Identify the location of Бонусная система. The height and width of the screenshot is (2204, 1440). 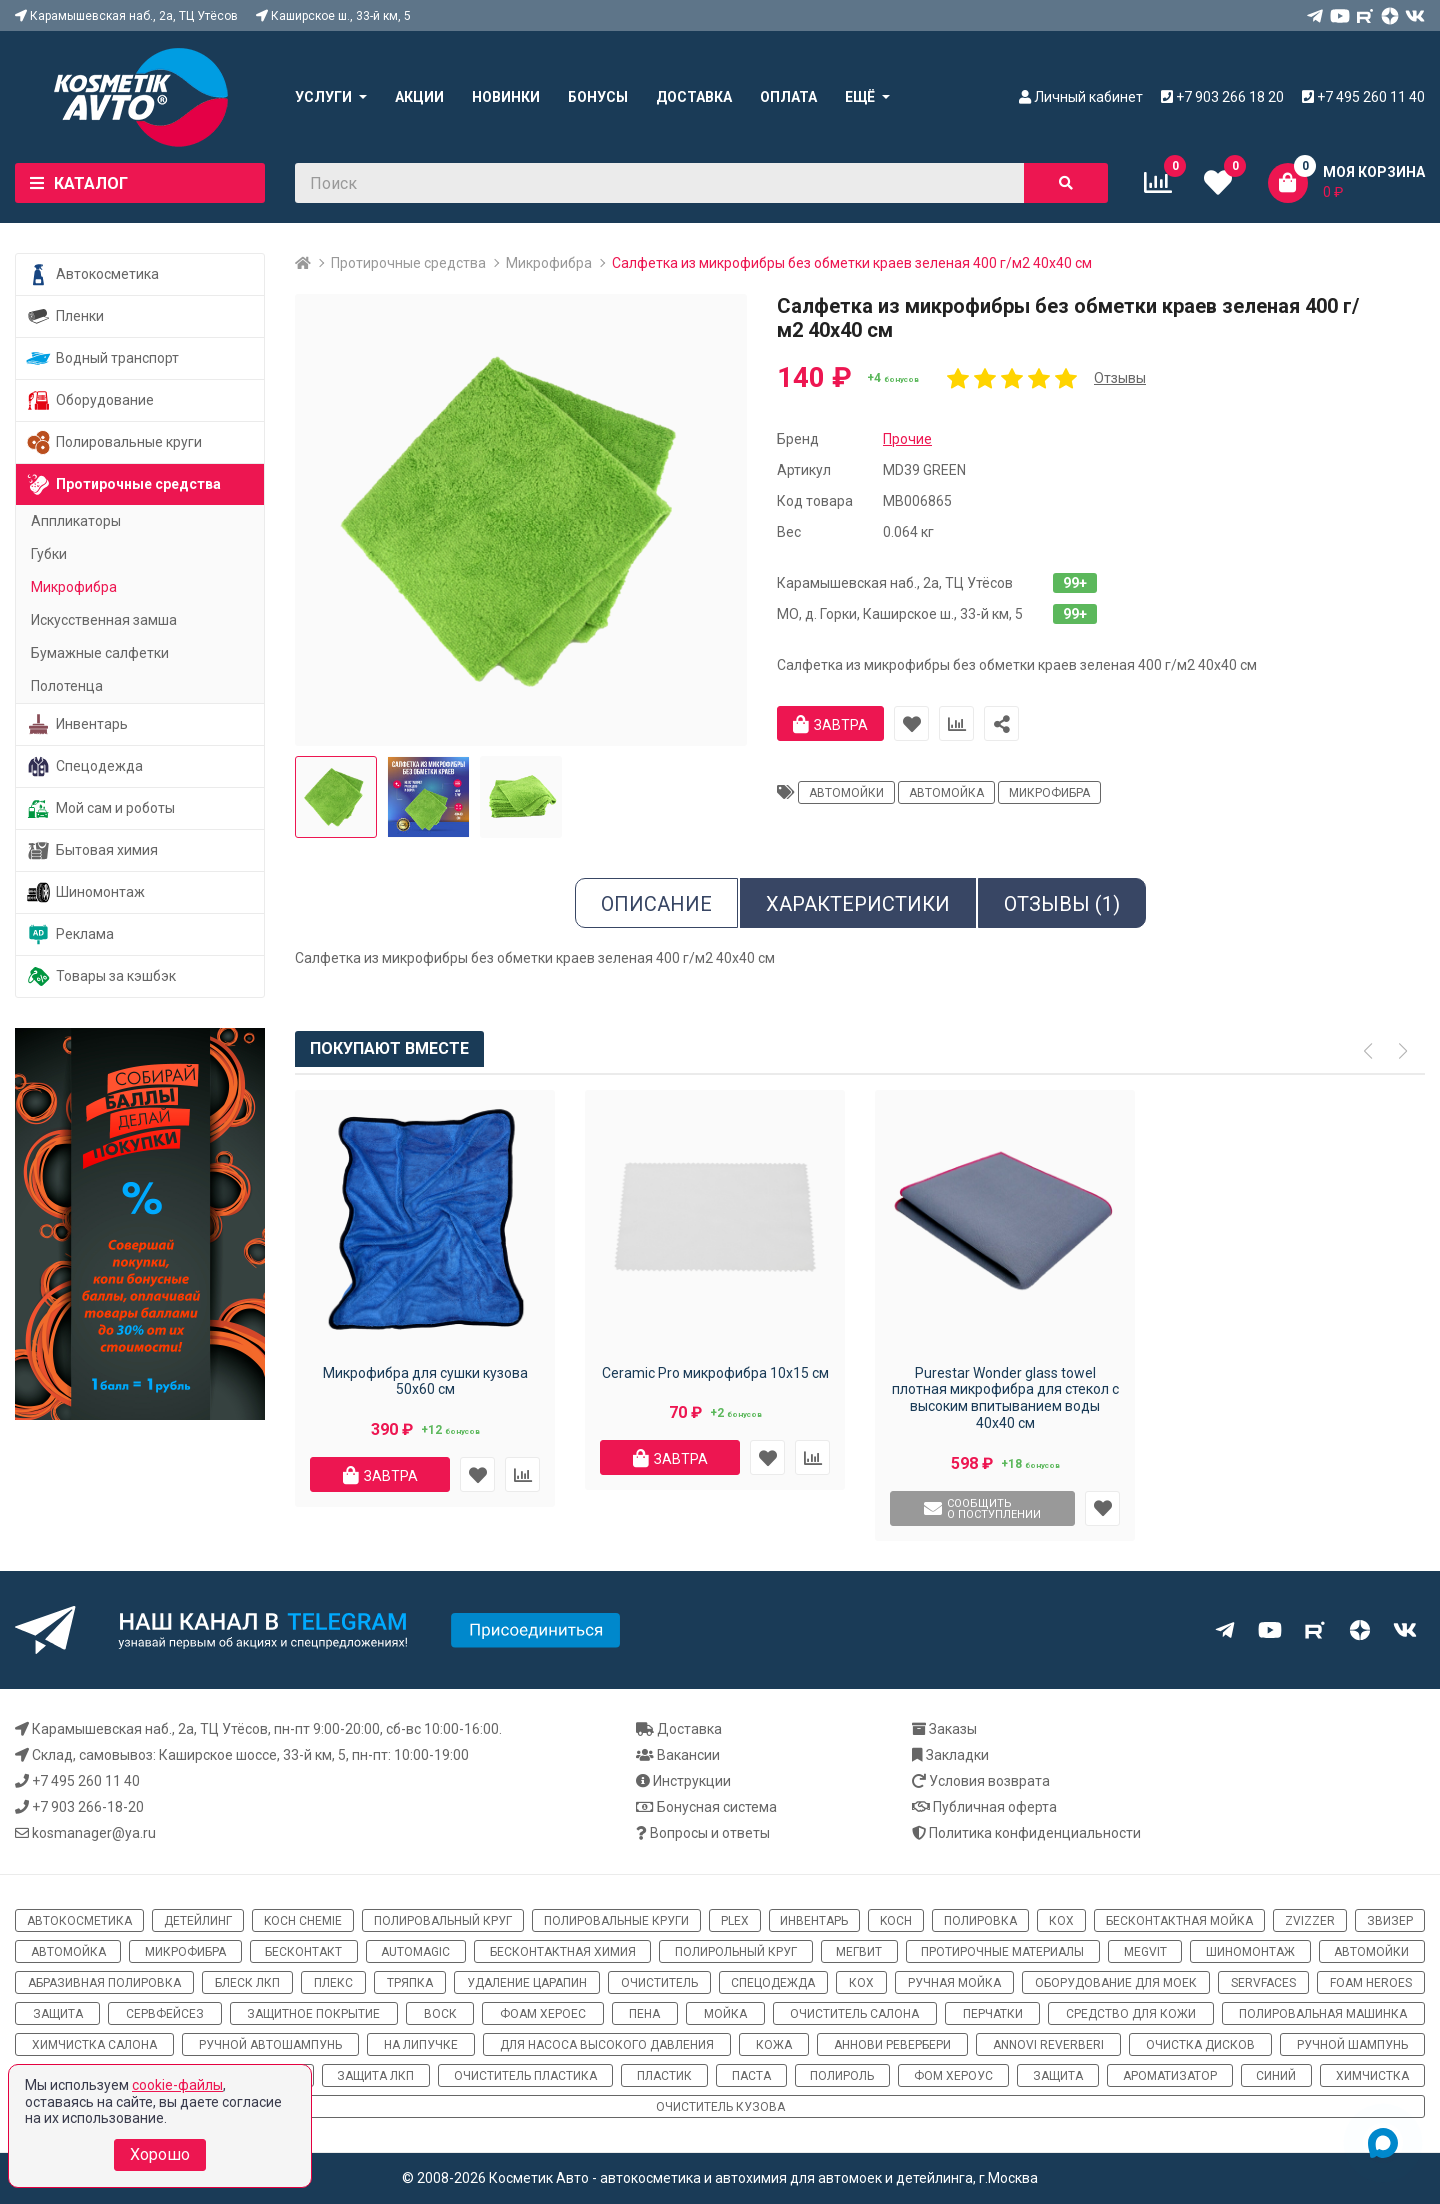
(717, 1807).